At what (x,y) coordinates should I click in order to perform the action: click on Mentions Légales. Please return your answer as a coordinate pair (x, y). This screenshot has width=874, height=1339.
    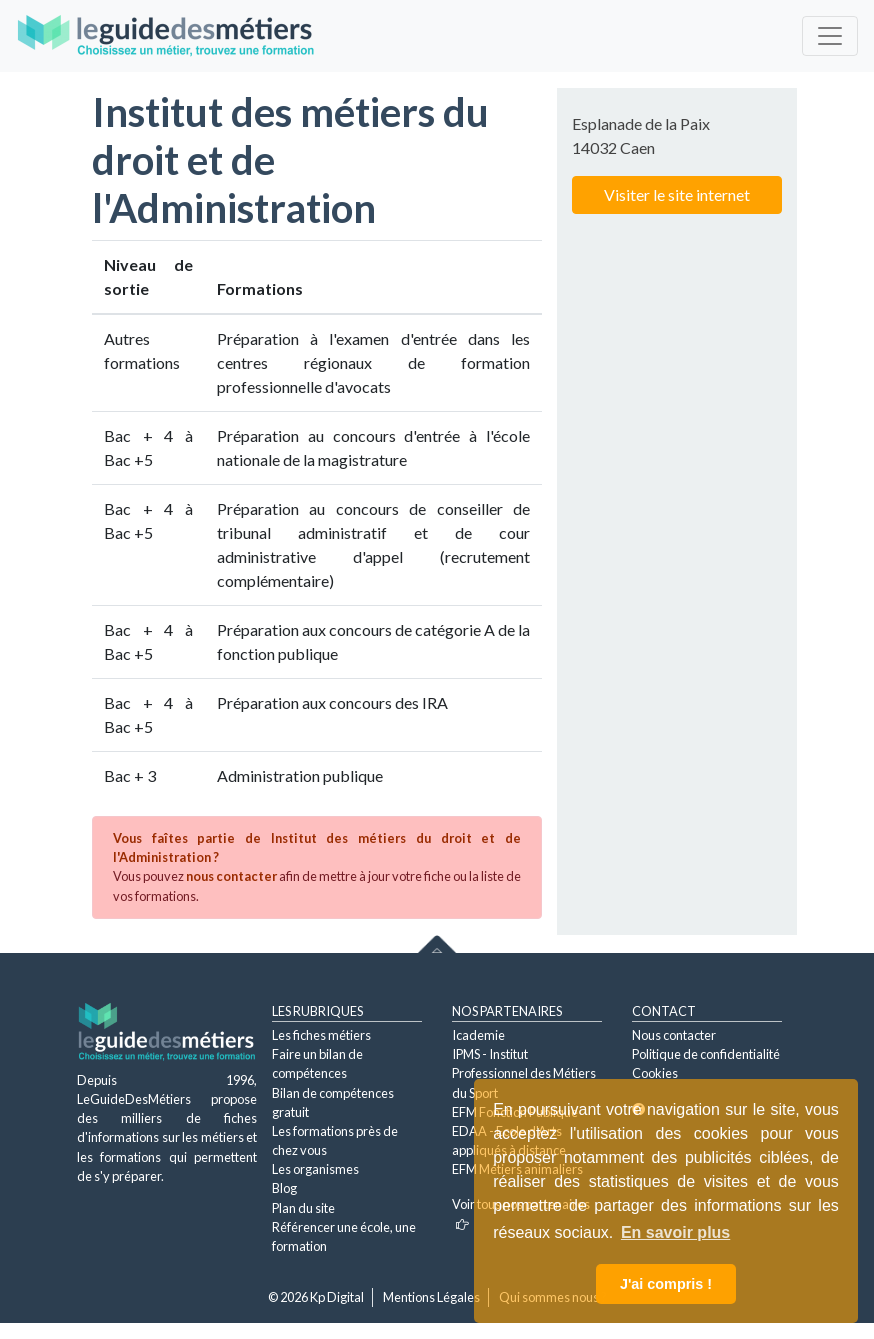
    Looking at the image, I should click on (431, 1297).